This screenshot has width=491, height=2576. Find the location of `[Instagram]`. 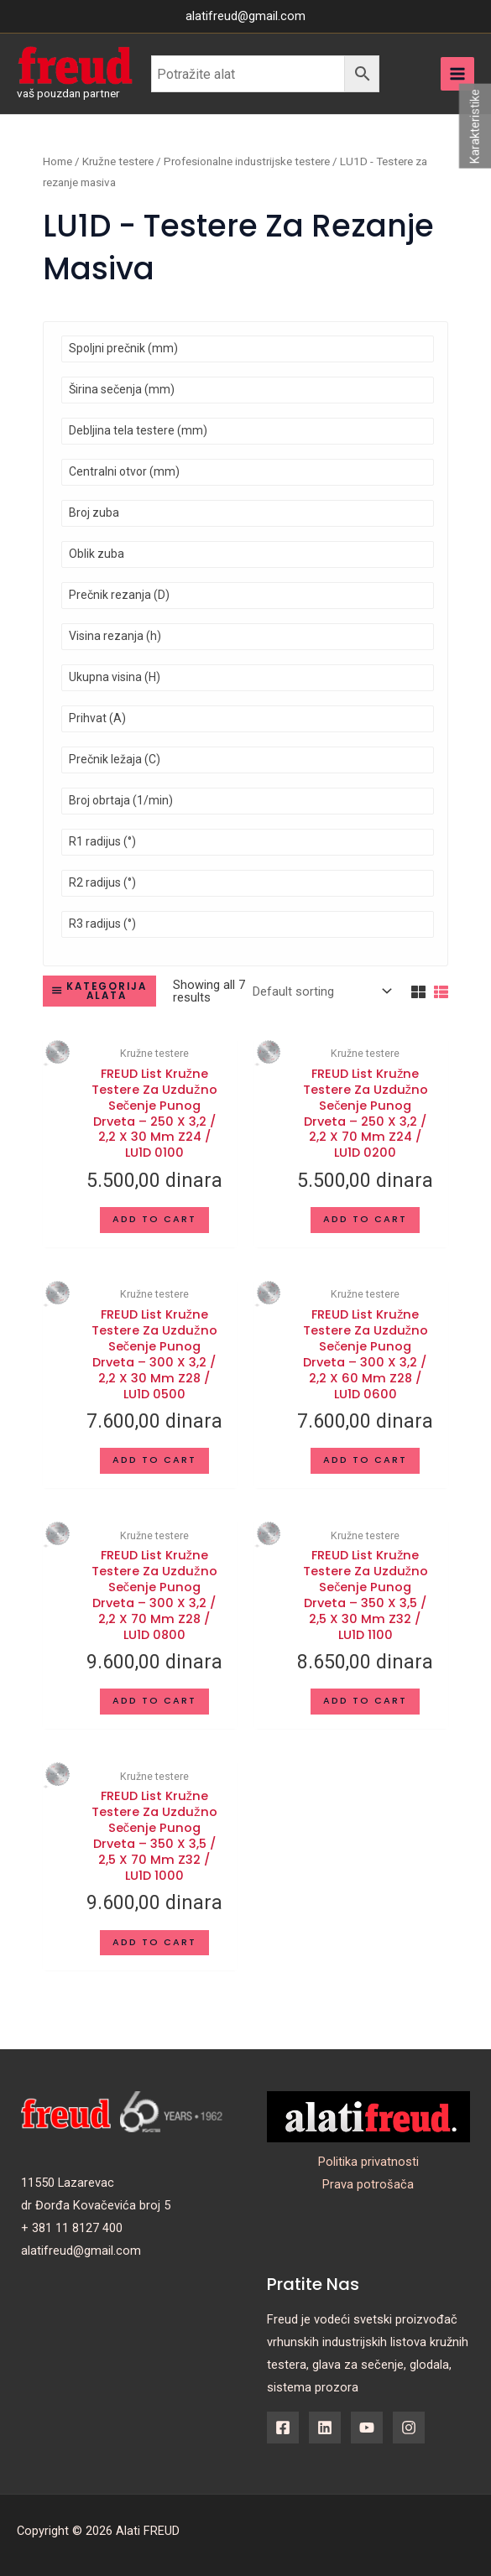

[Instagram] is located at coordinates (409, 2427).